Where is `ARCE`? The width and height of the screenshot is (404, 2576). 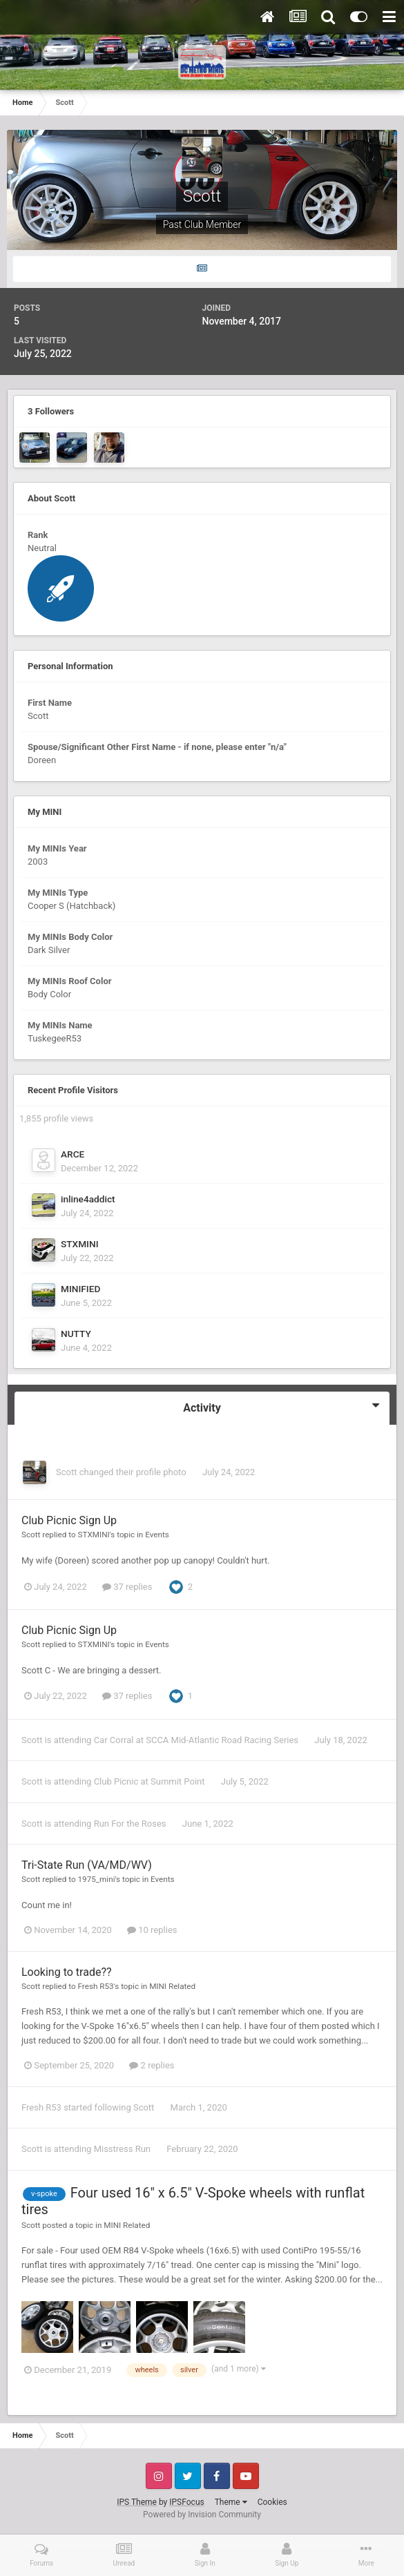
ARCE is located at coordinates (72, 1154).